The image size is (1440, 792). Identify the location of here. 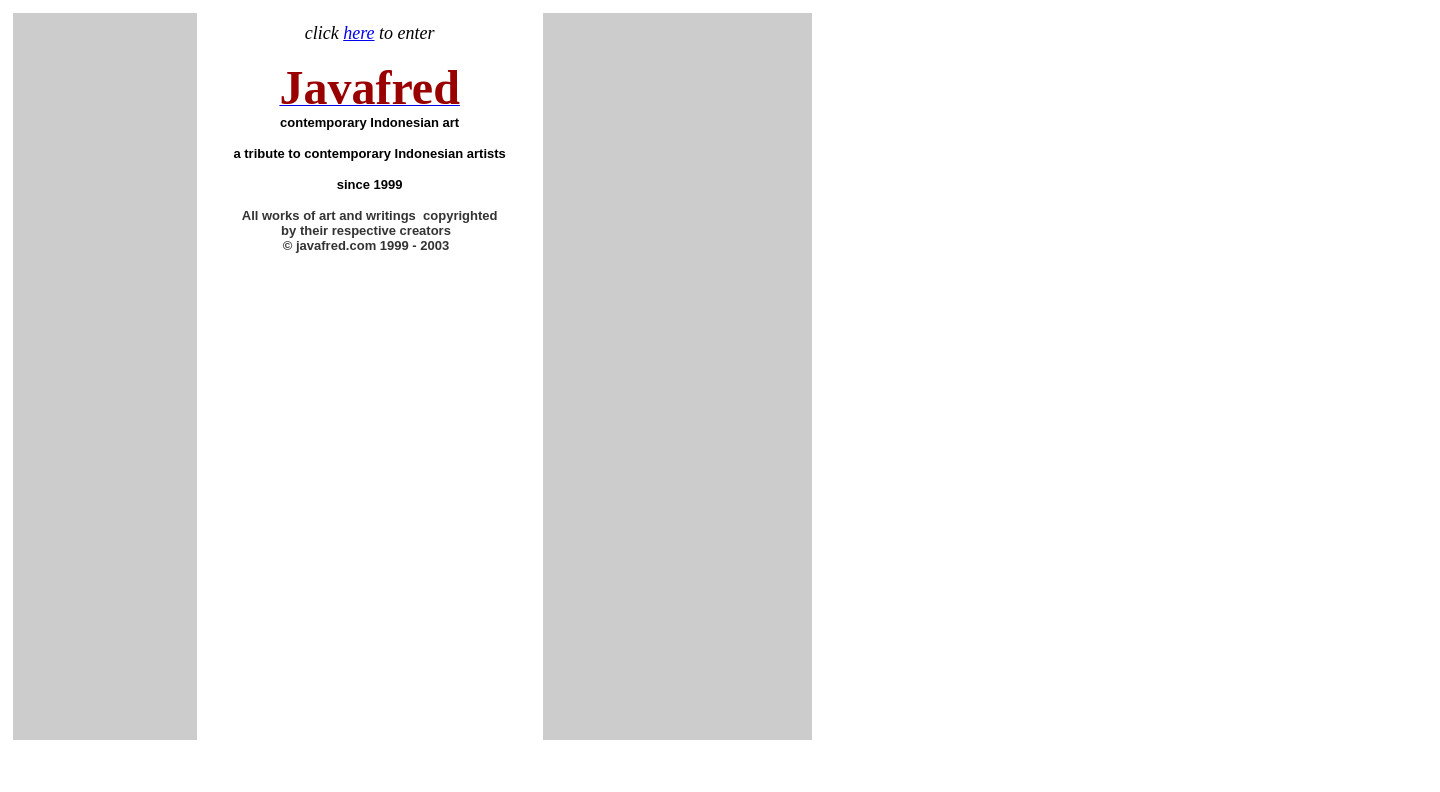
(358, 33).